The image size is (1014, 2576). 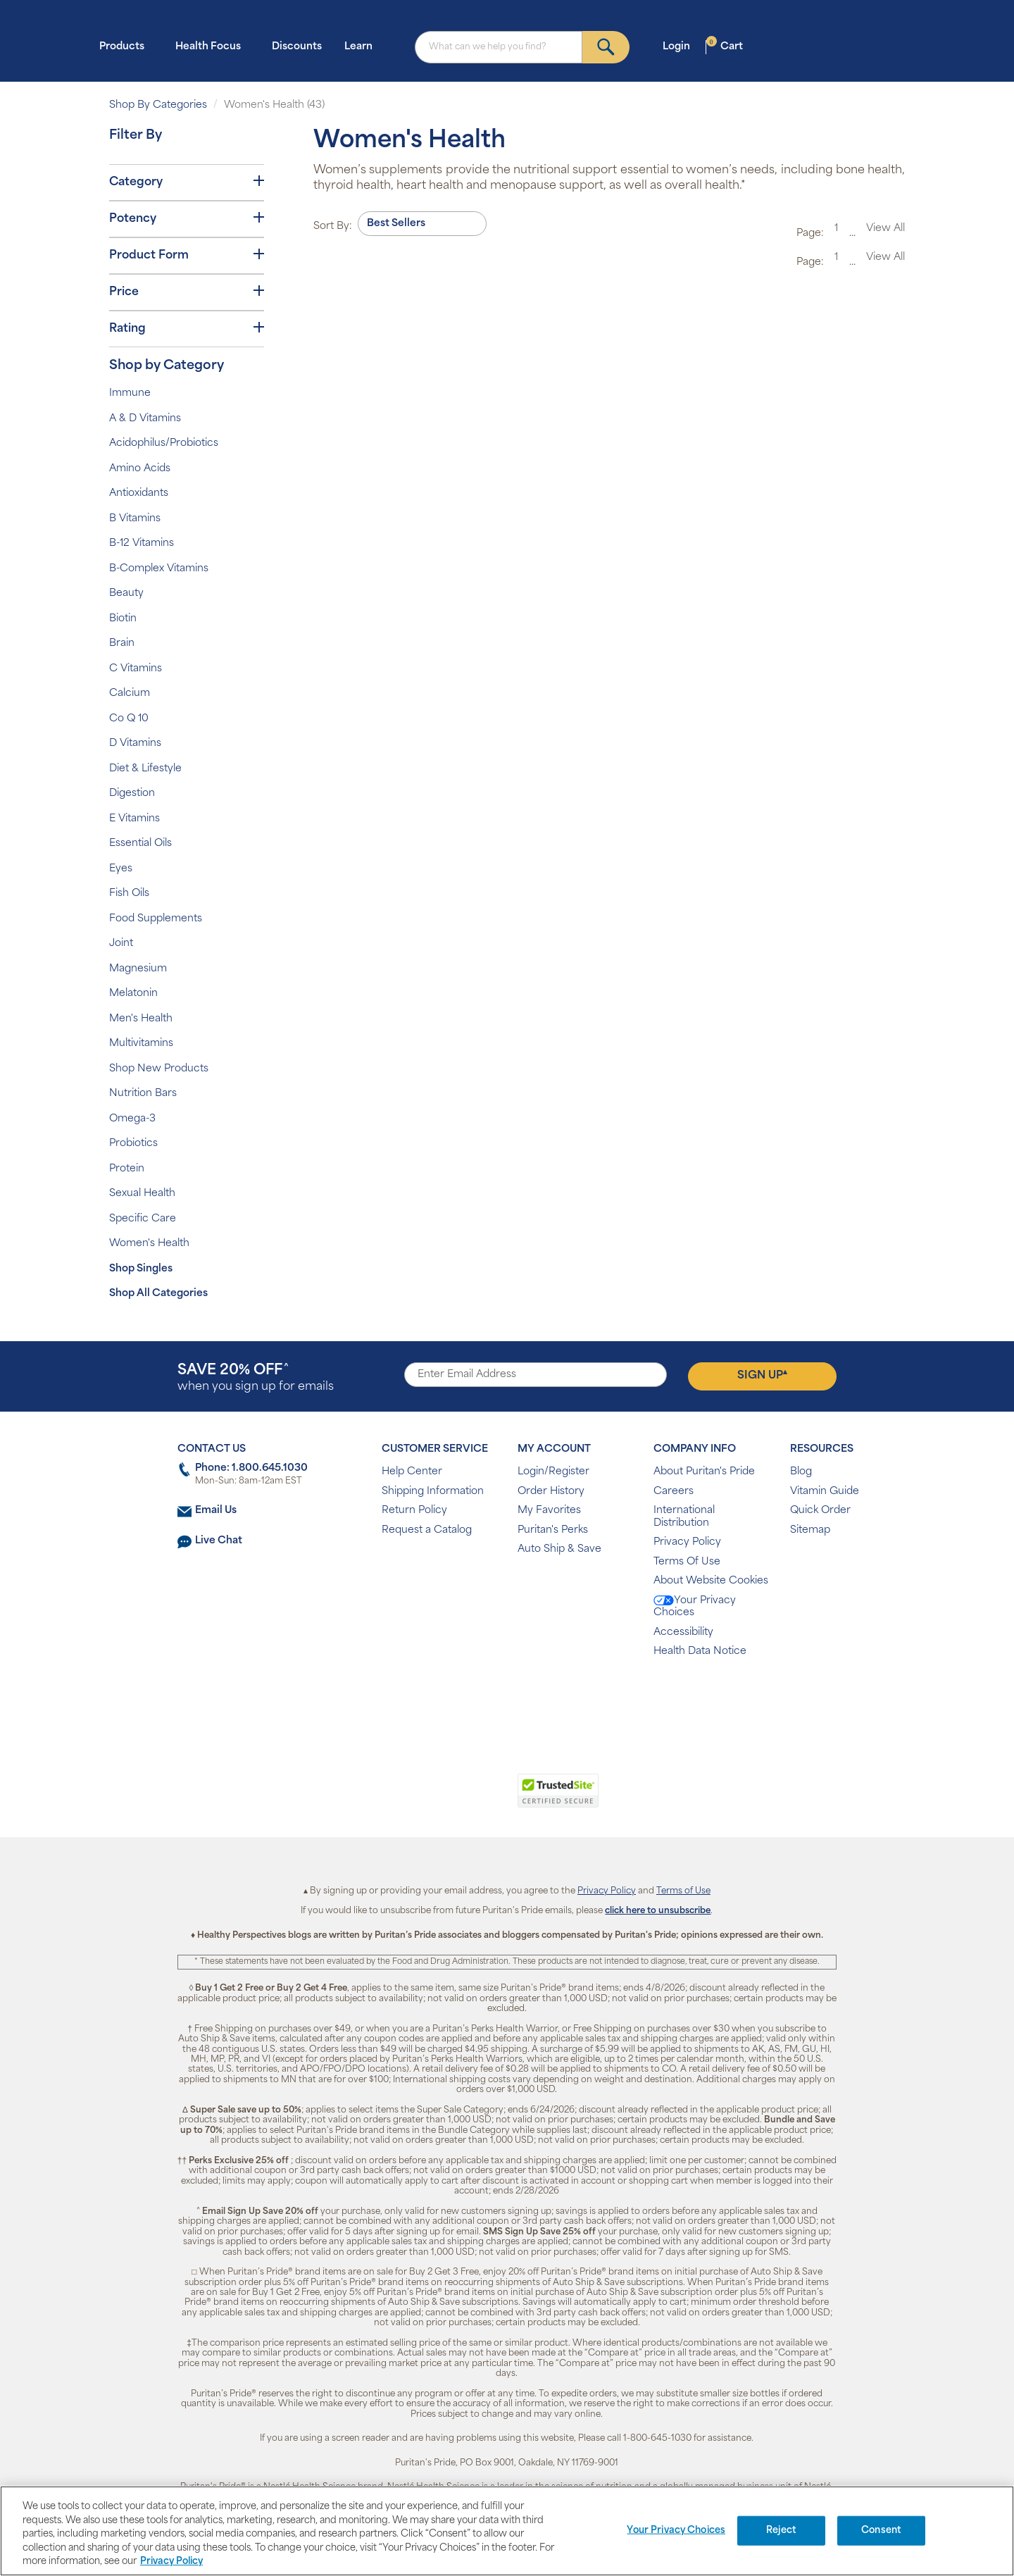 I want to click on About Website Cookies, so click(x=710, y=1581).